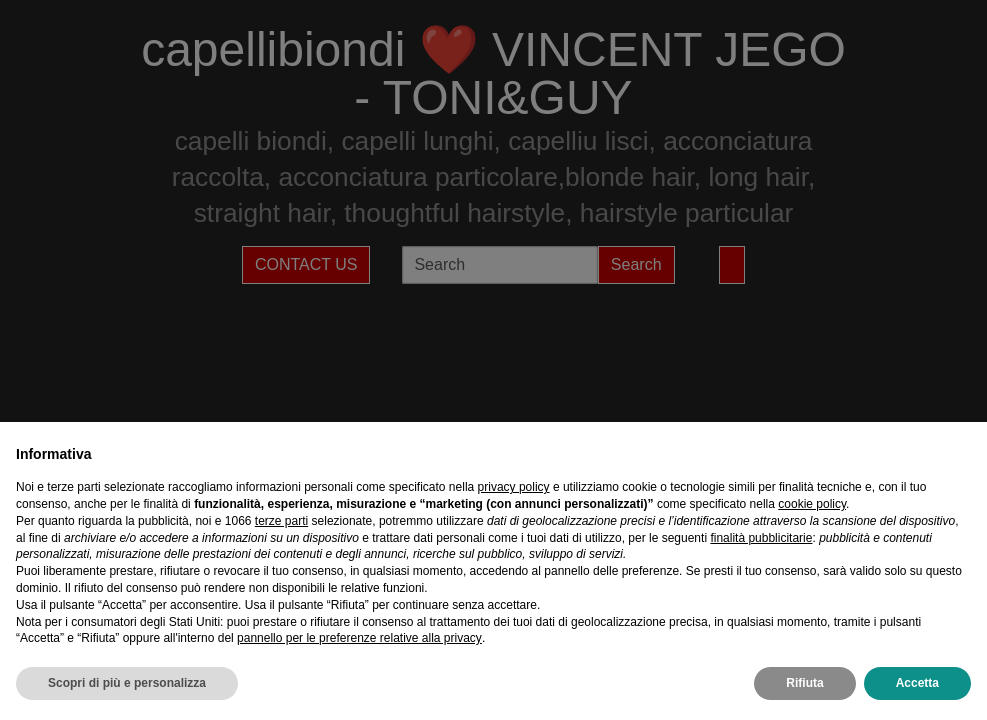 Image resolution: width=987 pixels, height=720 pixels. Describe the element at coordinates (761, 538) in the screenshot. I see `finalità pubblicitarie` at that location.